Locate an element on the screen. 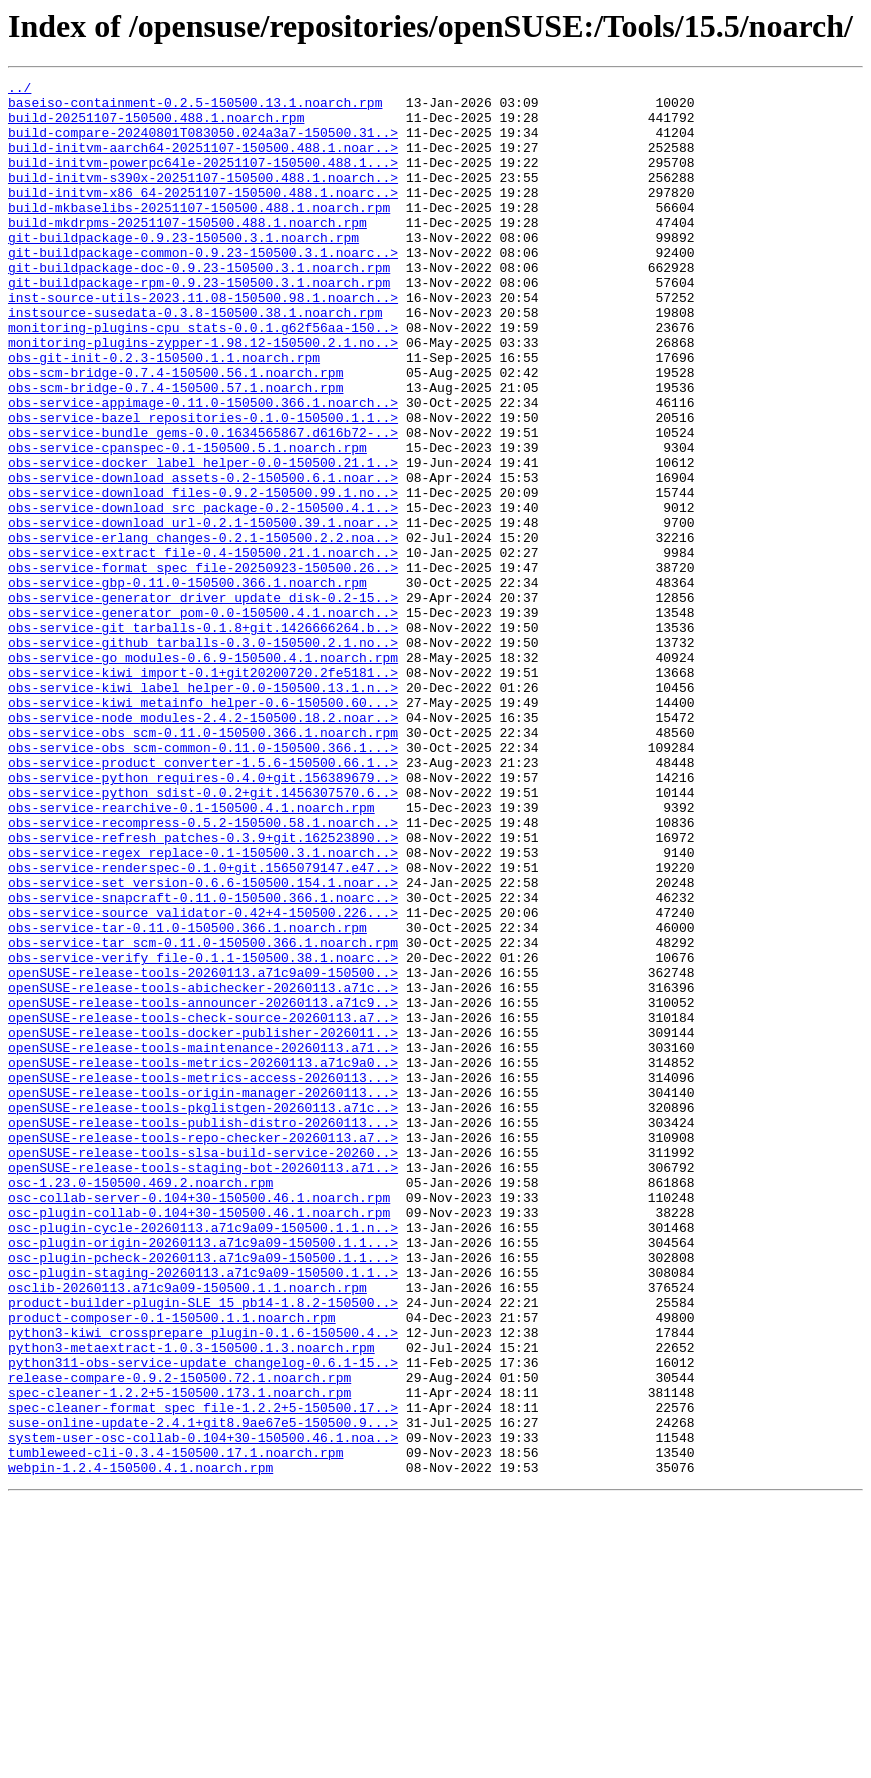 The height and width of the screenshot is (1778, 871). suse-online-update-2.4.1+git8.9ae67e5-150500.9...> is located at coordinates (203, 1692).